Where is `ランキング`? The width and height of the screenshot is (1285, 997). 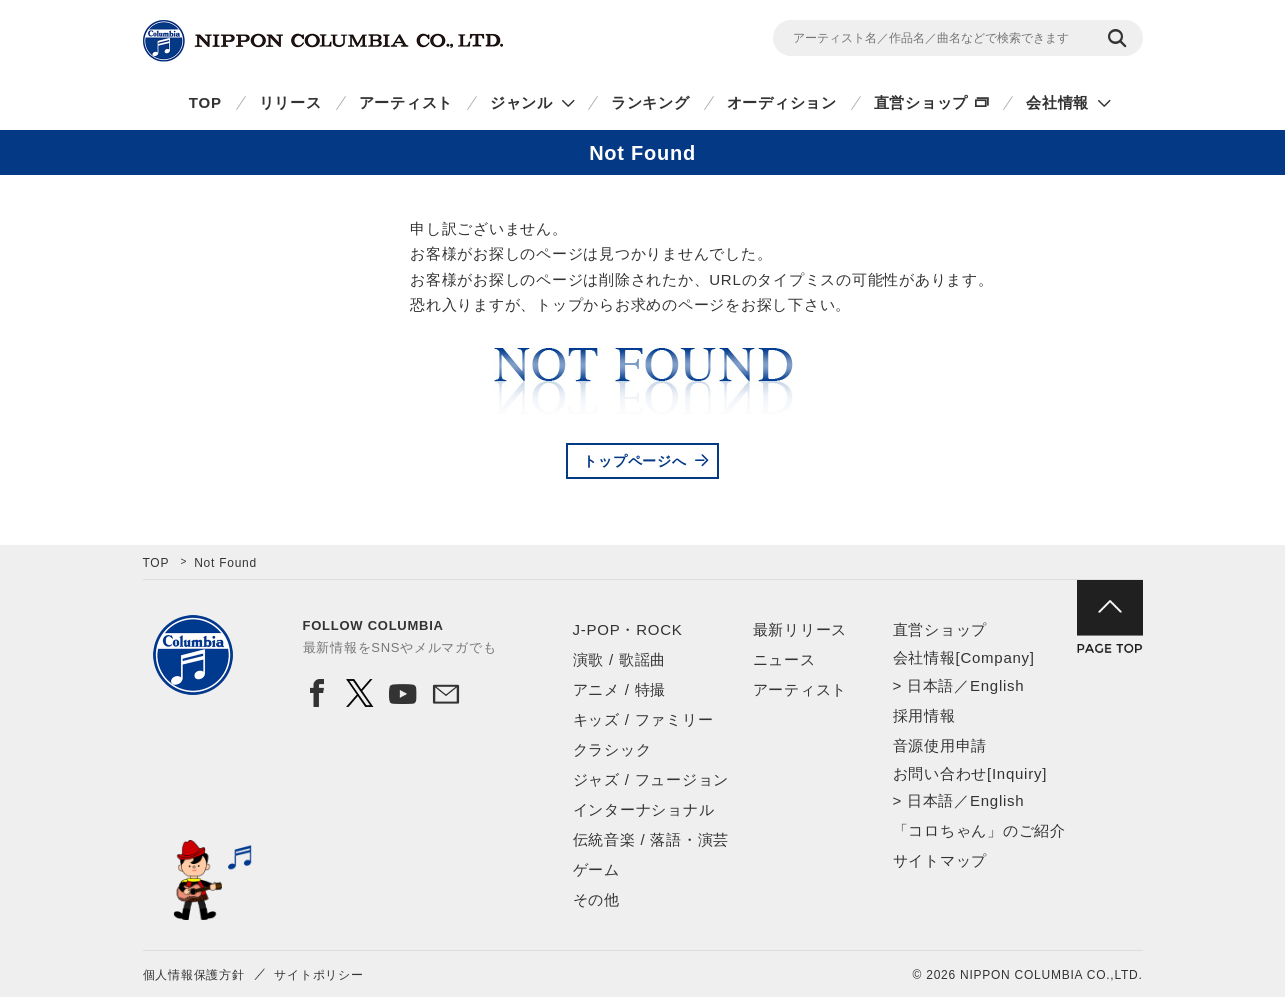 ランキング is located at coordinates (650, 102).